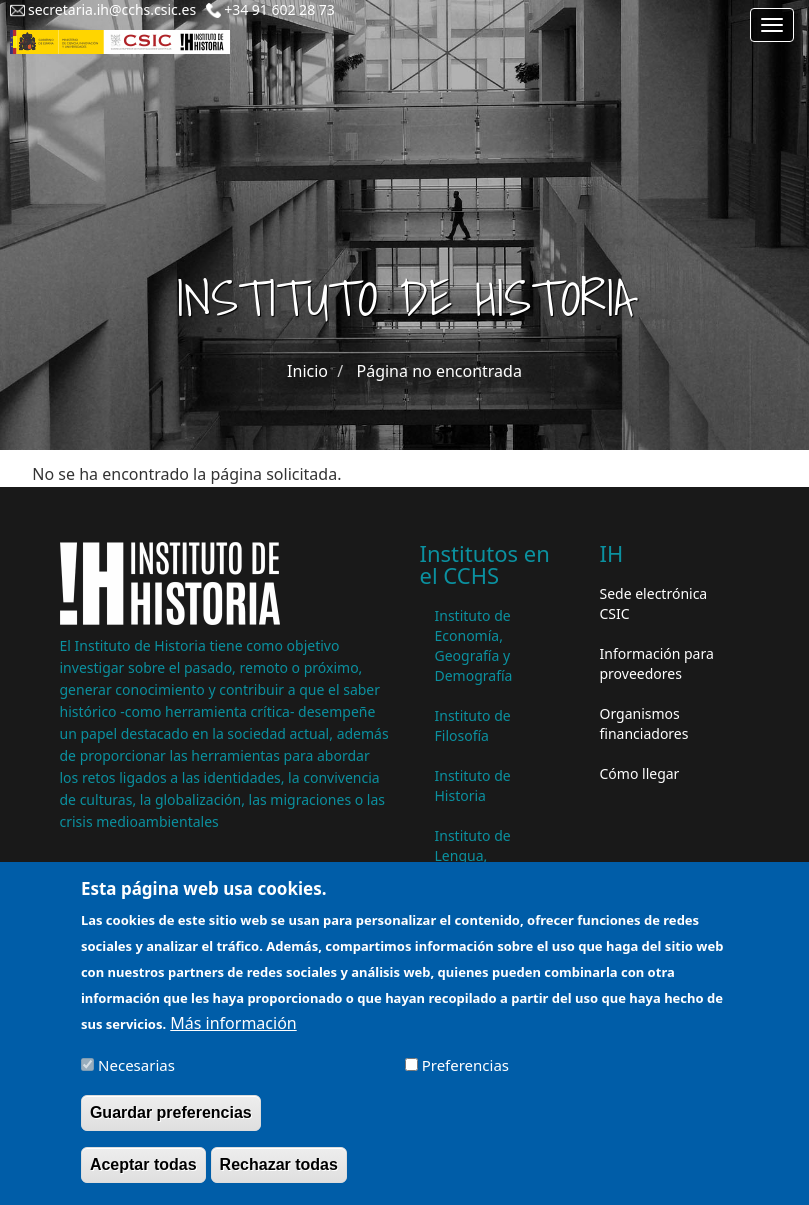 This screenshot has height=1205, width=809. I want to click on Sede electrónica CSIC, so click(654, 603).